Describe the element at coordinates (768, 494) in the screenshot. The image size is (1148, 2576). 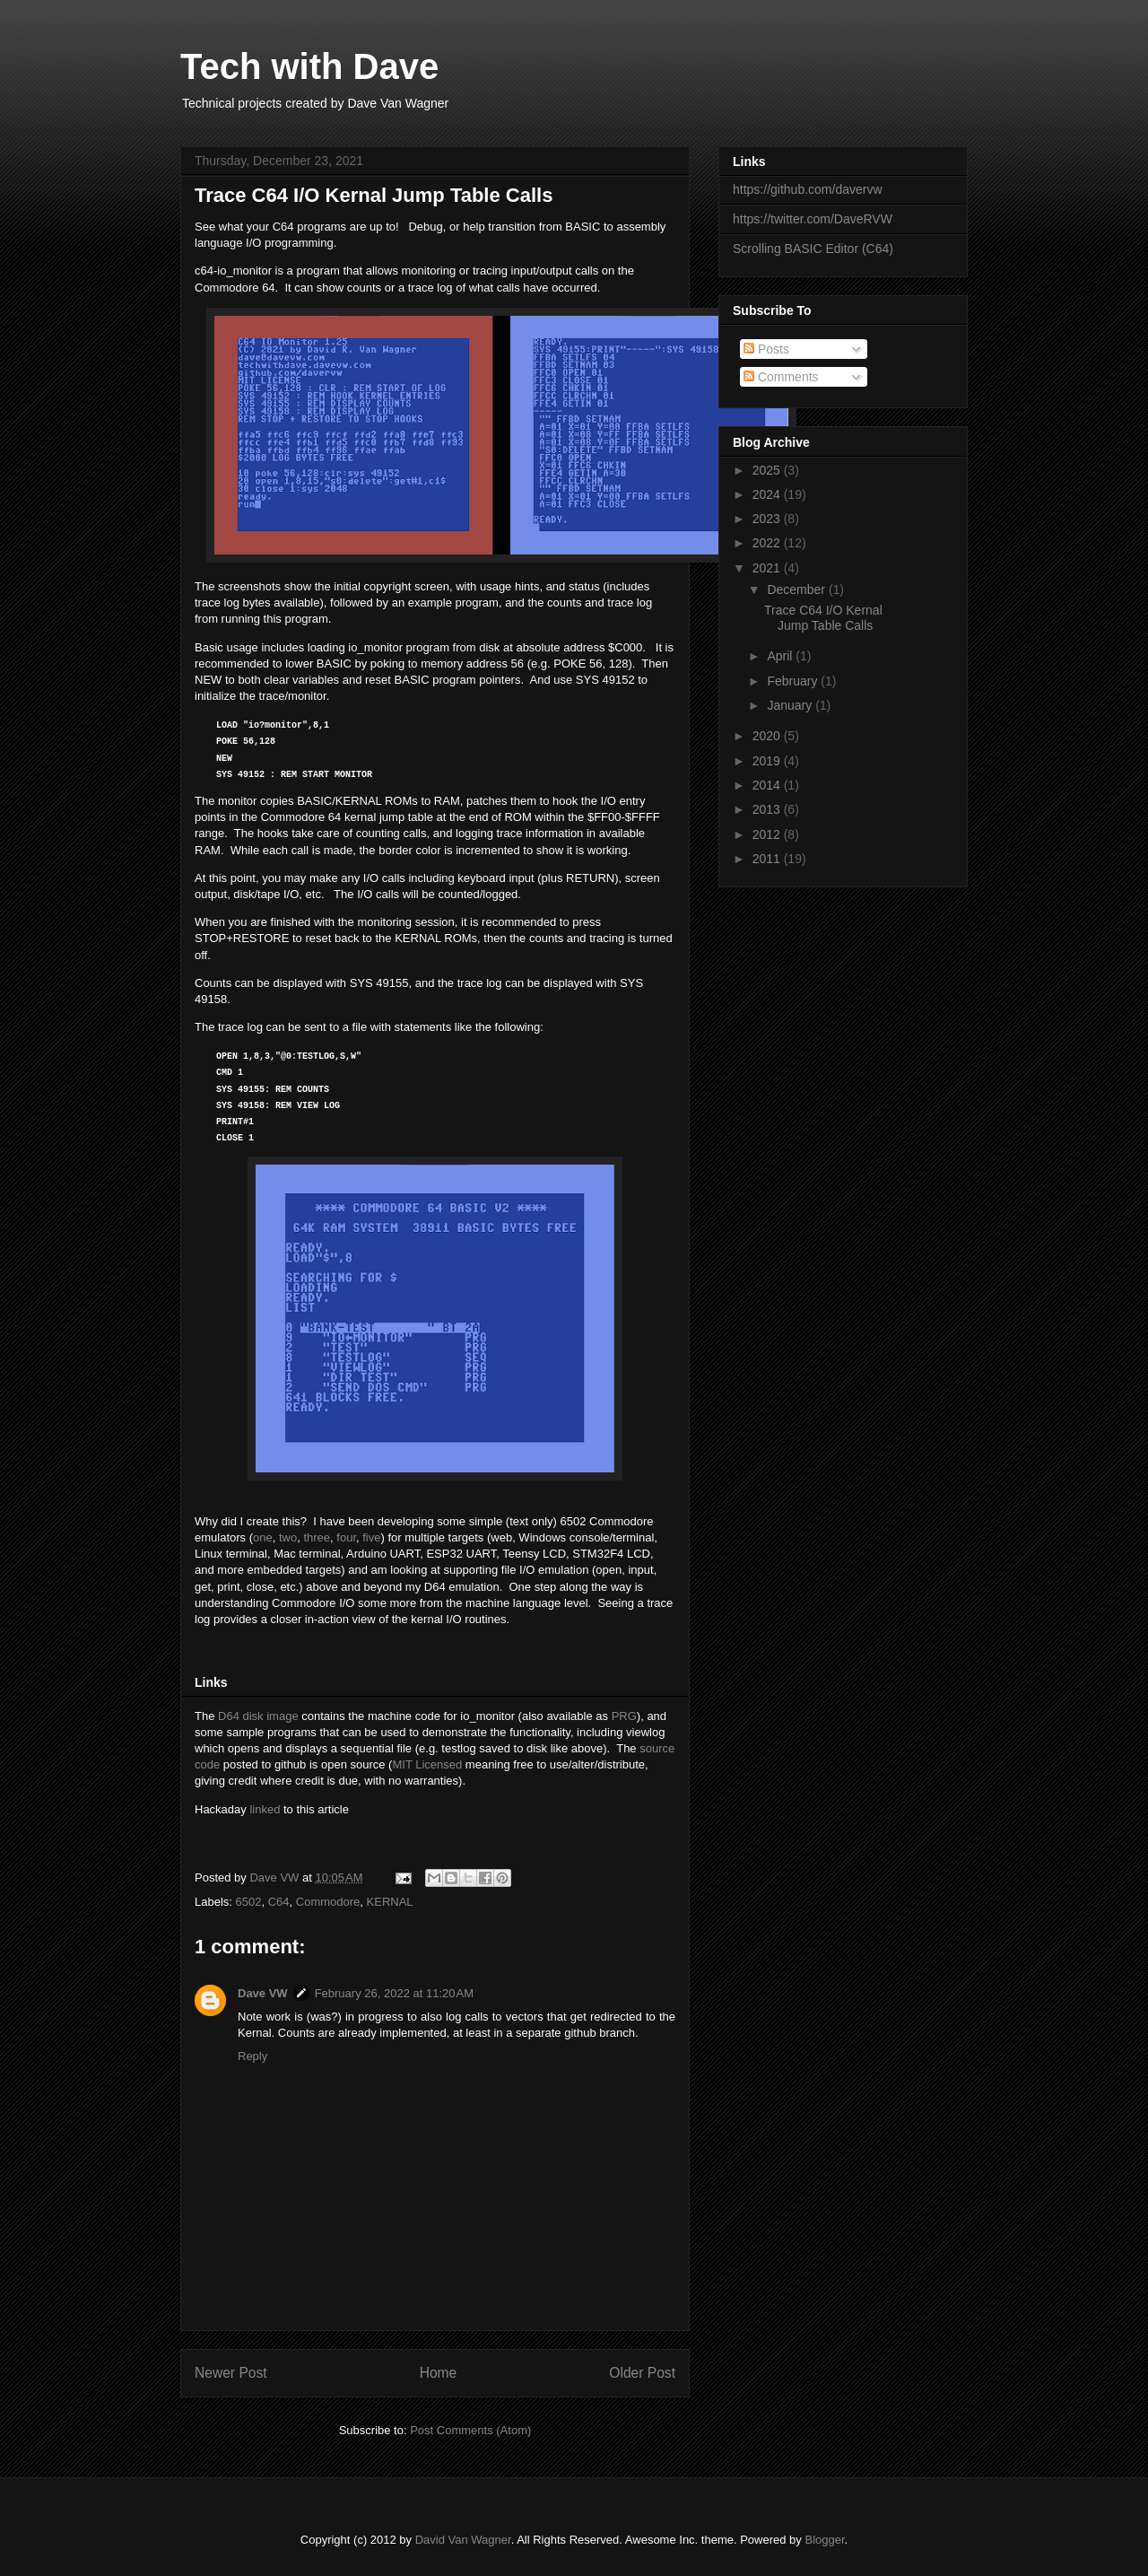
I see `2024` at that location.